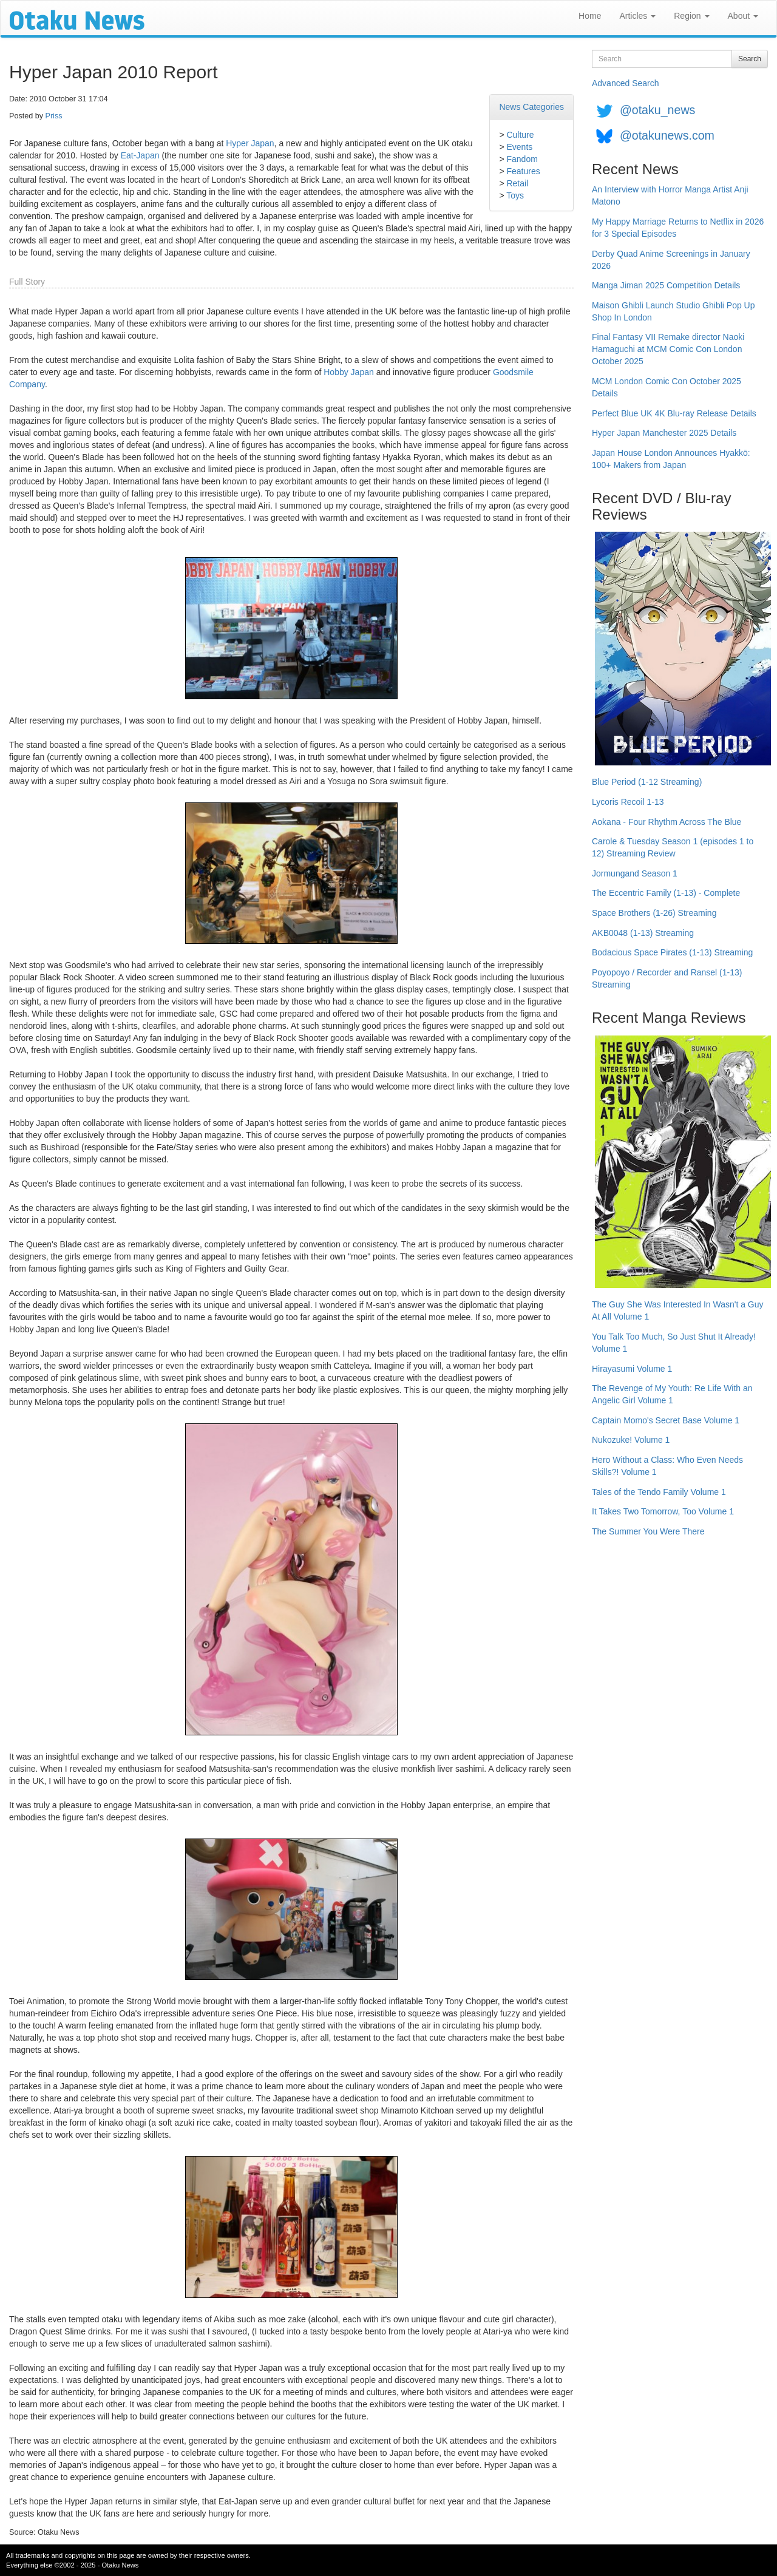 Image resolution: width=777 pixels, height=2576 pixels. I want to click on Blue Period (1-12 Streaming), so click(647, 782).